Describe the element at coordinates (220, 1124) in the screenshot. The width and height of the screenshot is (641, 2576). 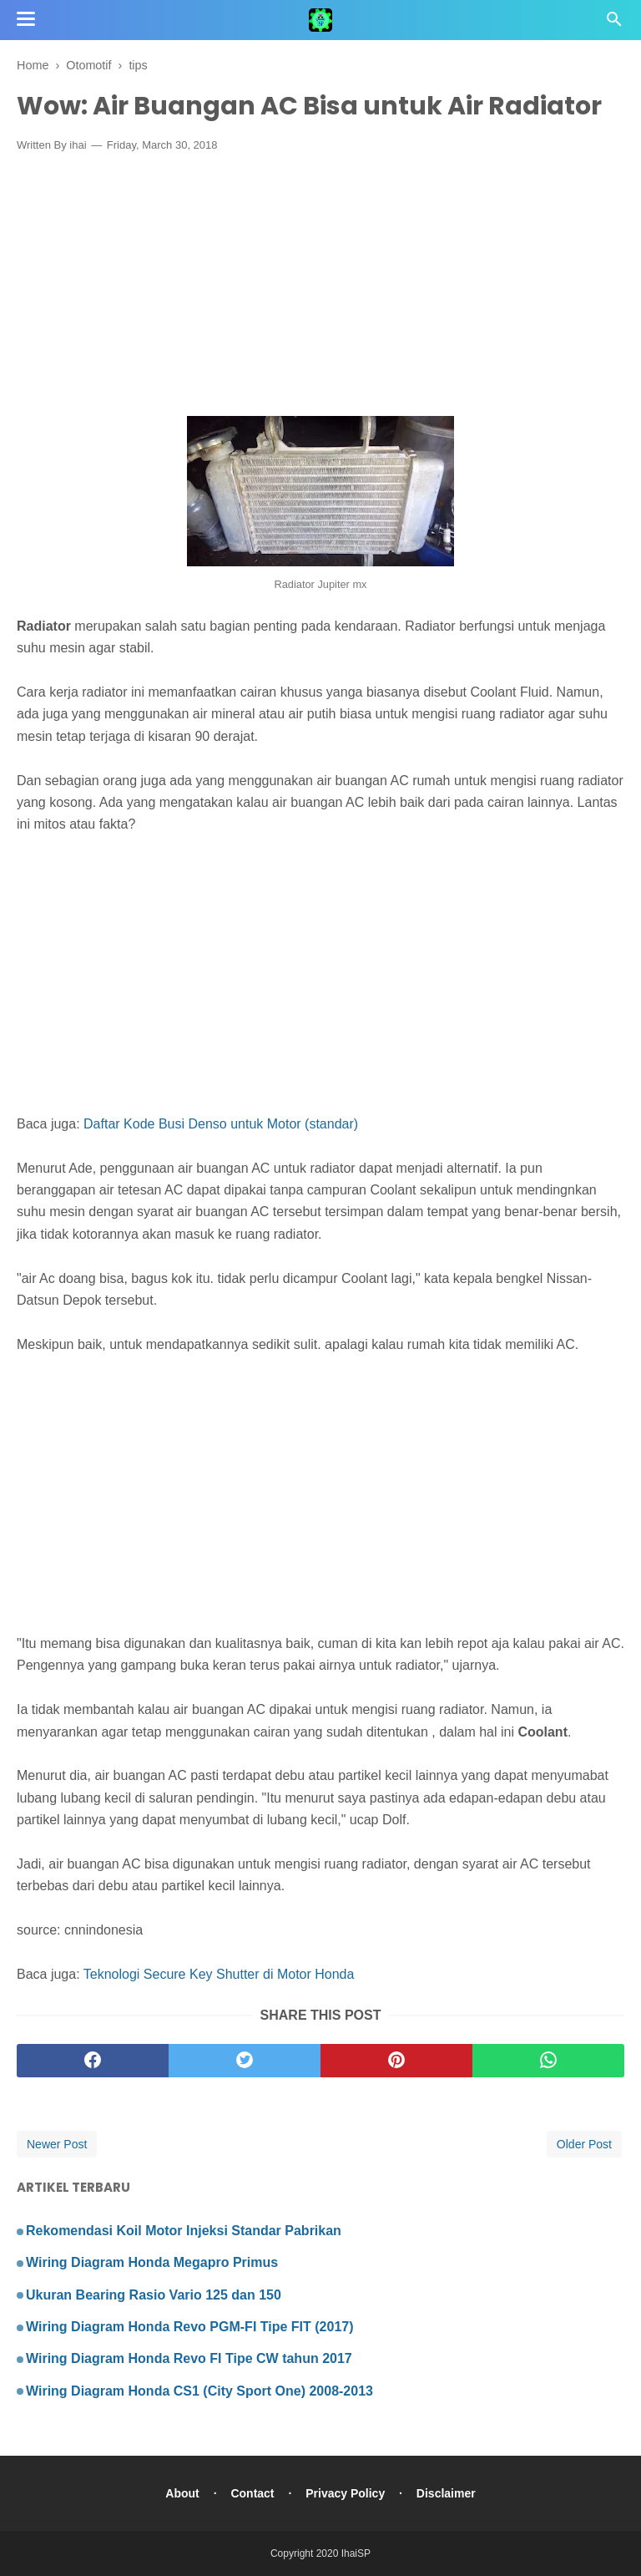
I see `Daftar Kode Busi Denso untuk Motor (standar)` at that location.